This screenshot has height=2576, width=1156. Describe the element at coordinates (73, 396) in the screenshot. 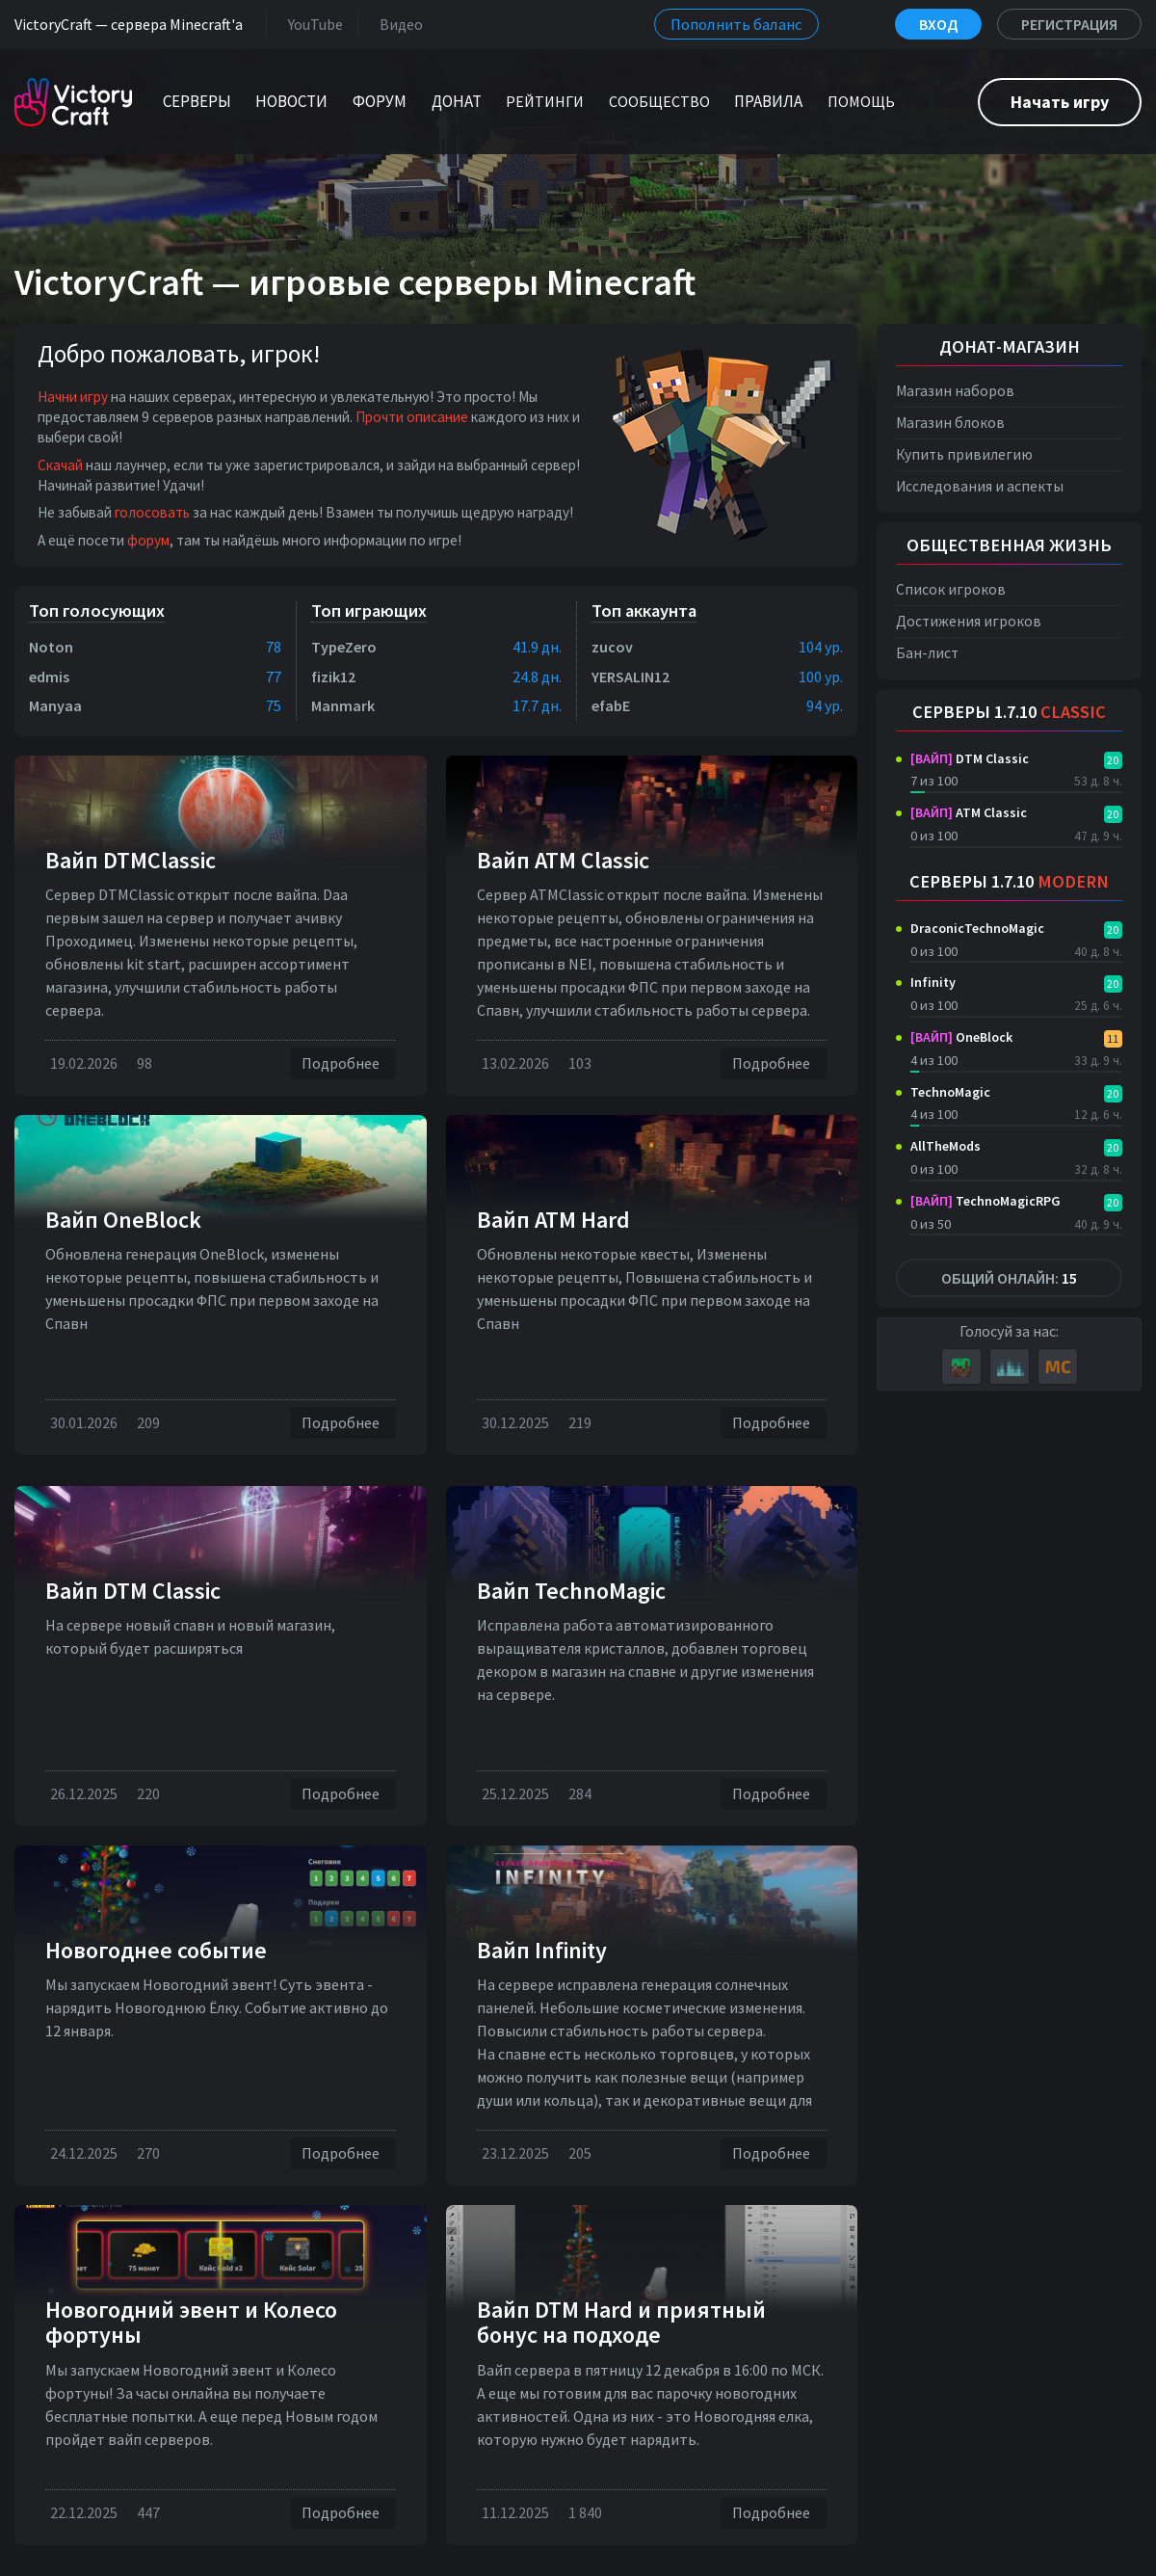

I see `Начни игру` at that location.